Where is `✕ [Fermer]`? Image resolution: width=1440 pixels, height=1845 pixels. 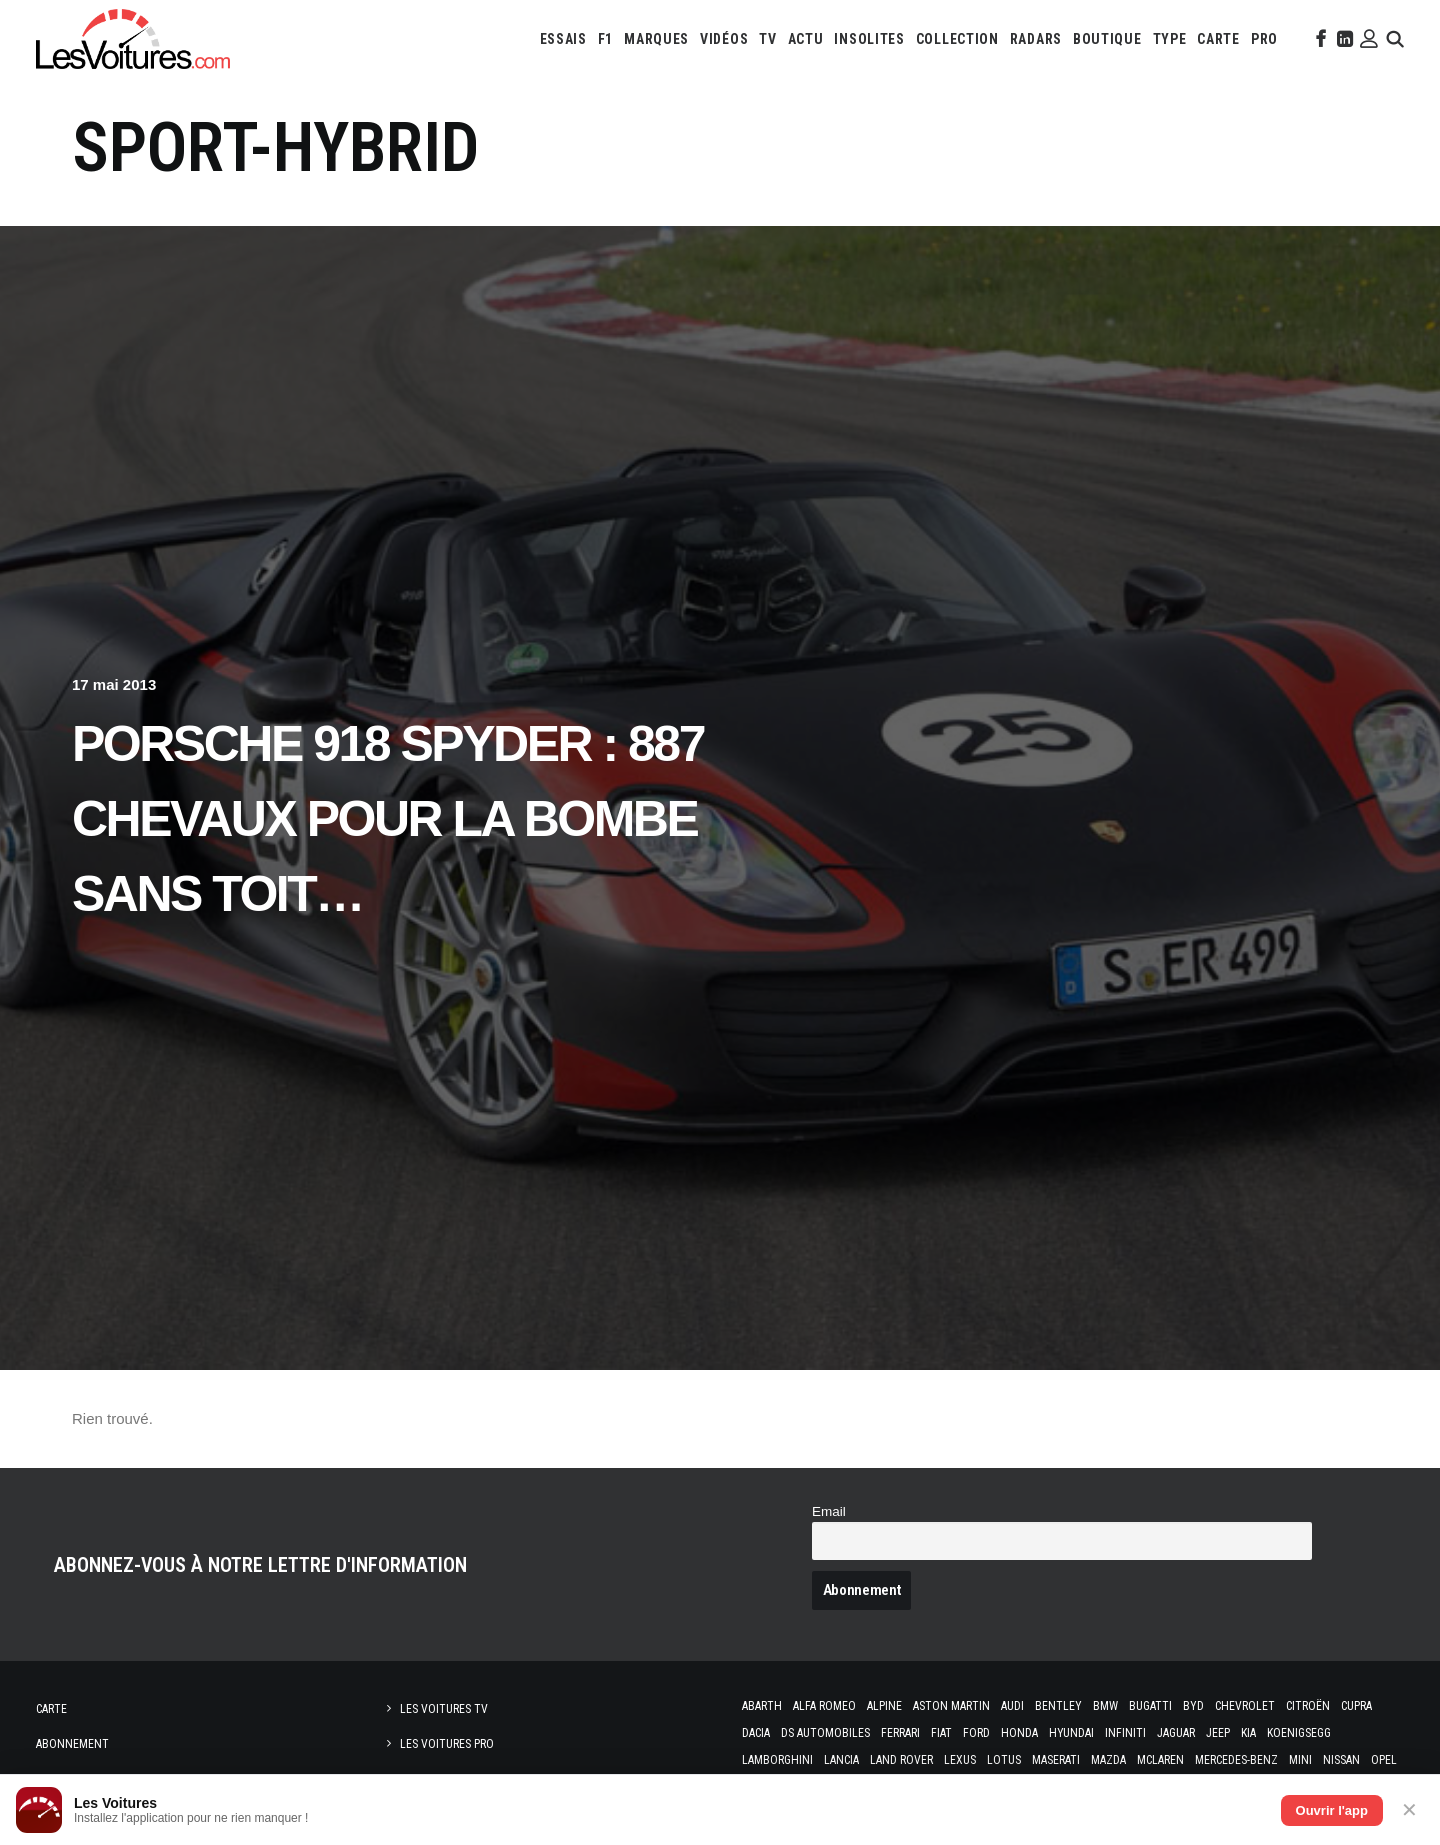
✕ [Fermer] is located at coordinates (1409, 1810).